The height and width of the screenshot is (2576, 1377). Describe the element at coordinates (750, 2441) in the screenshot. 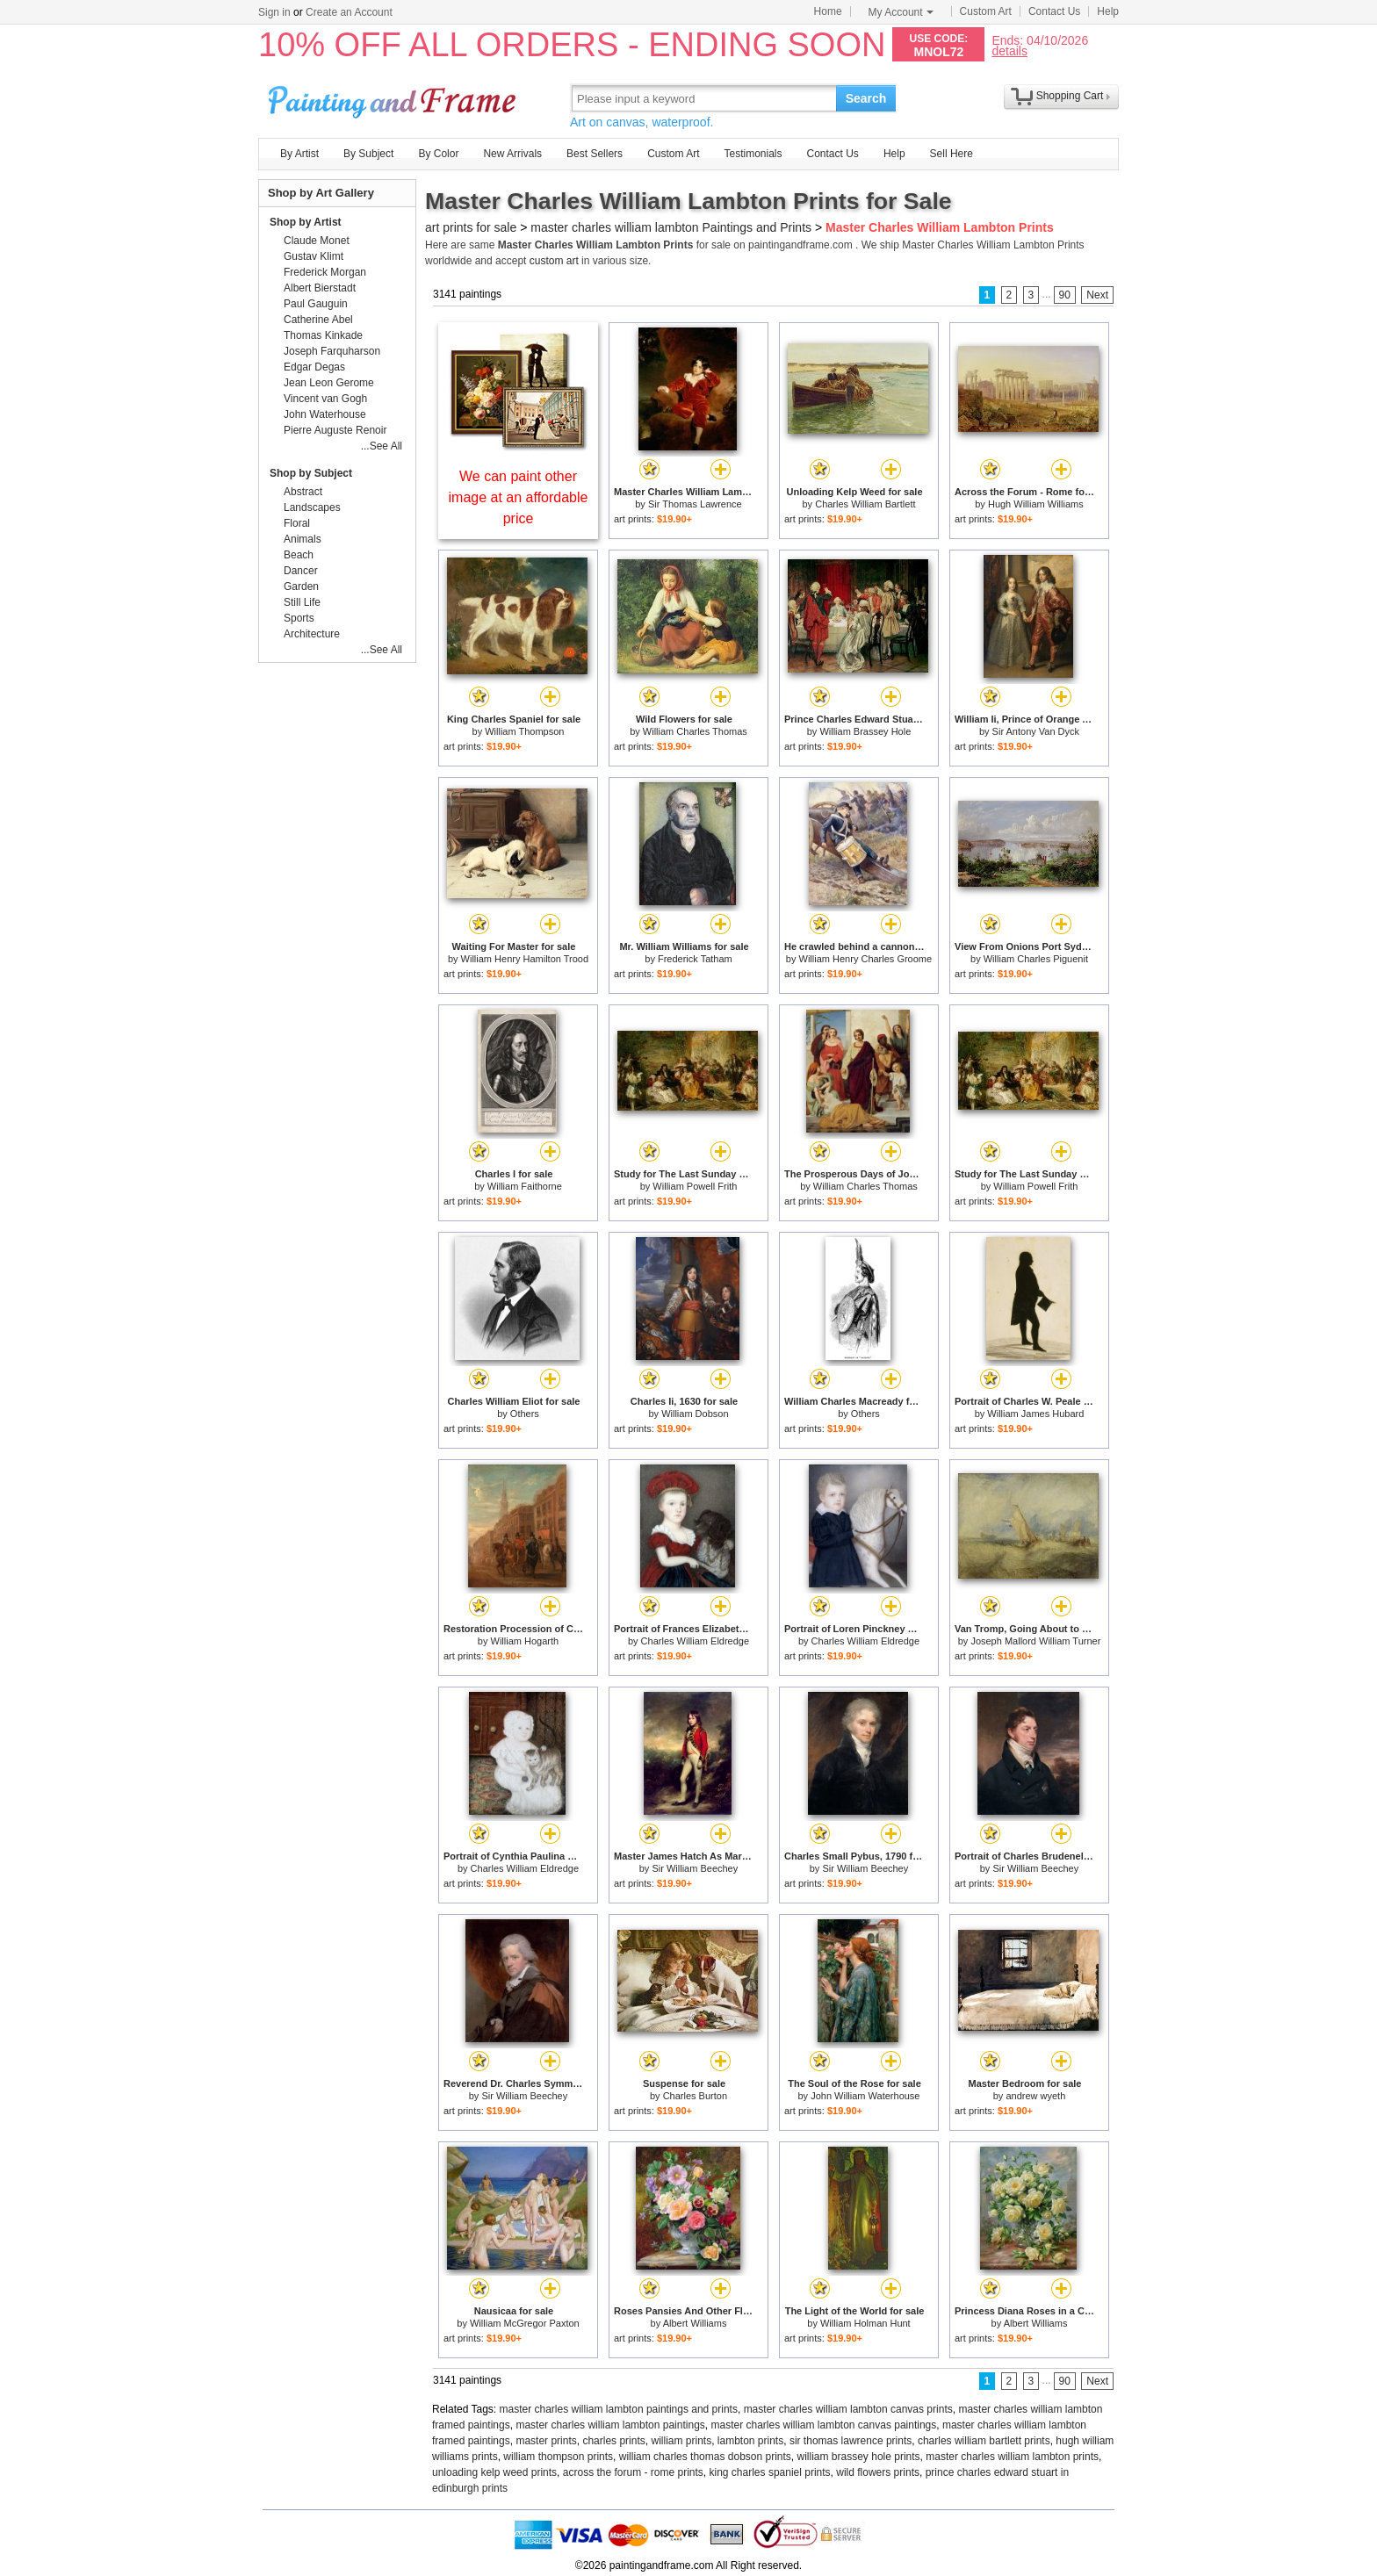

I see `lambton prints` at that location.